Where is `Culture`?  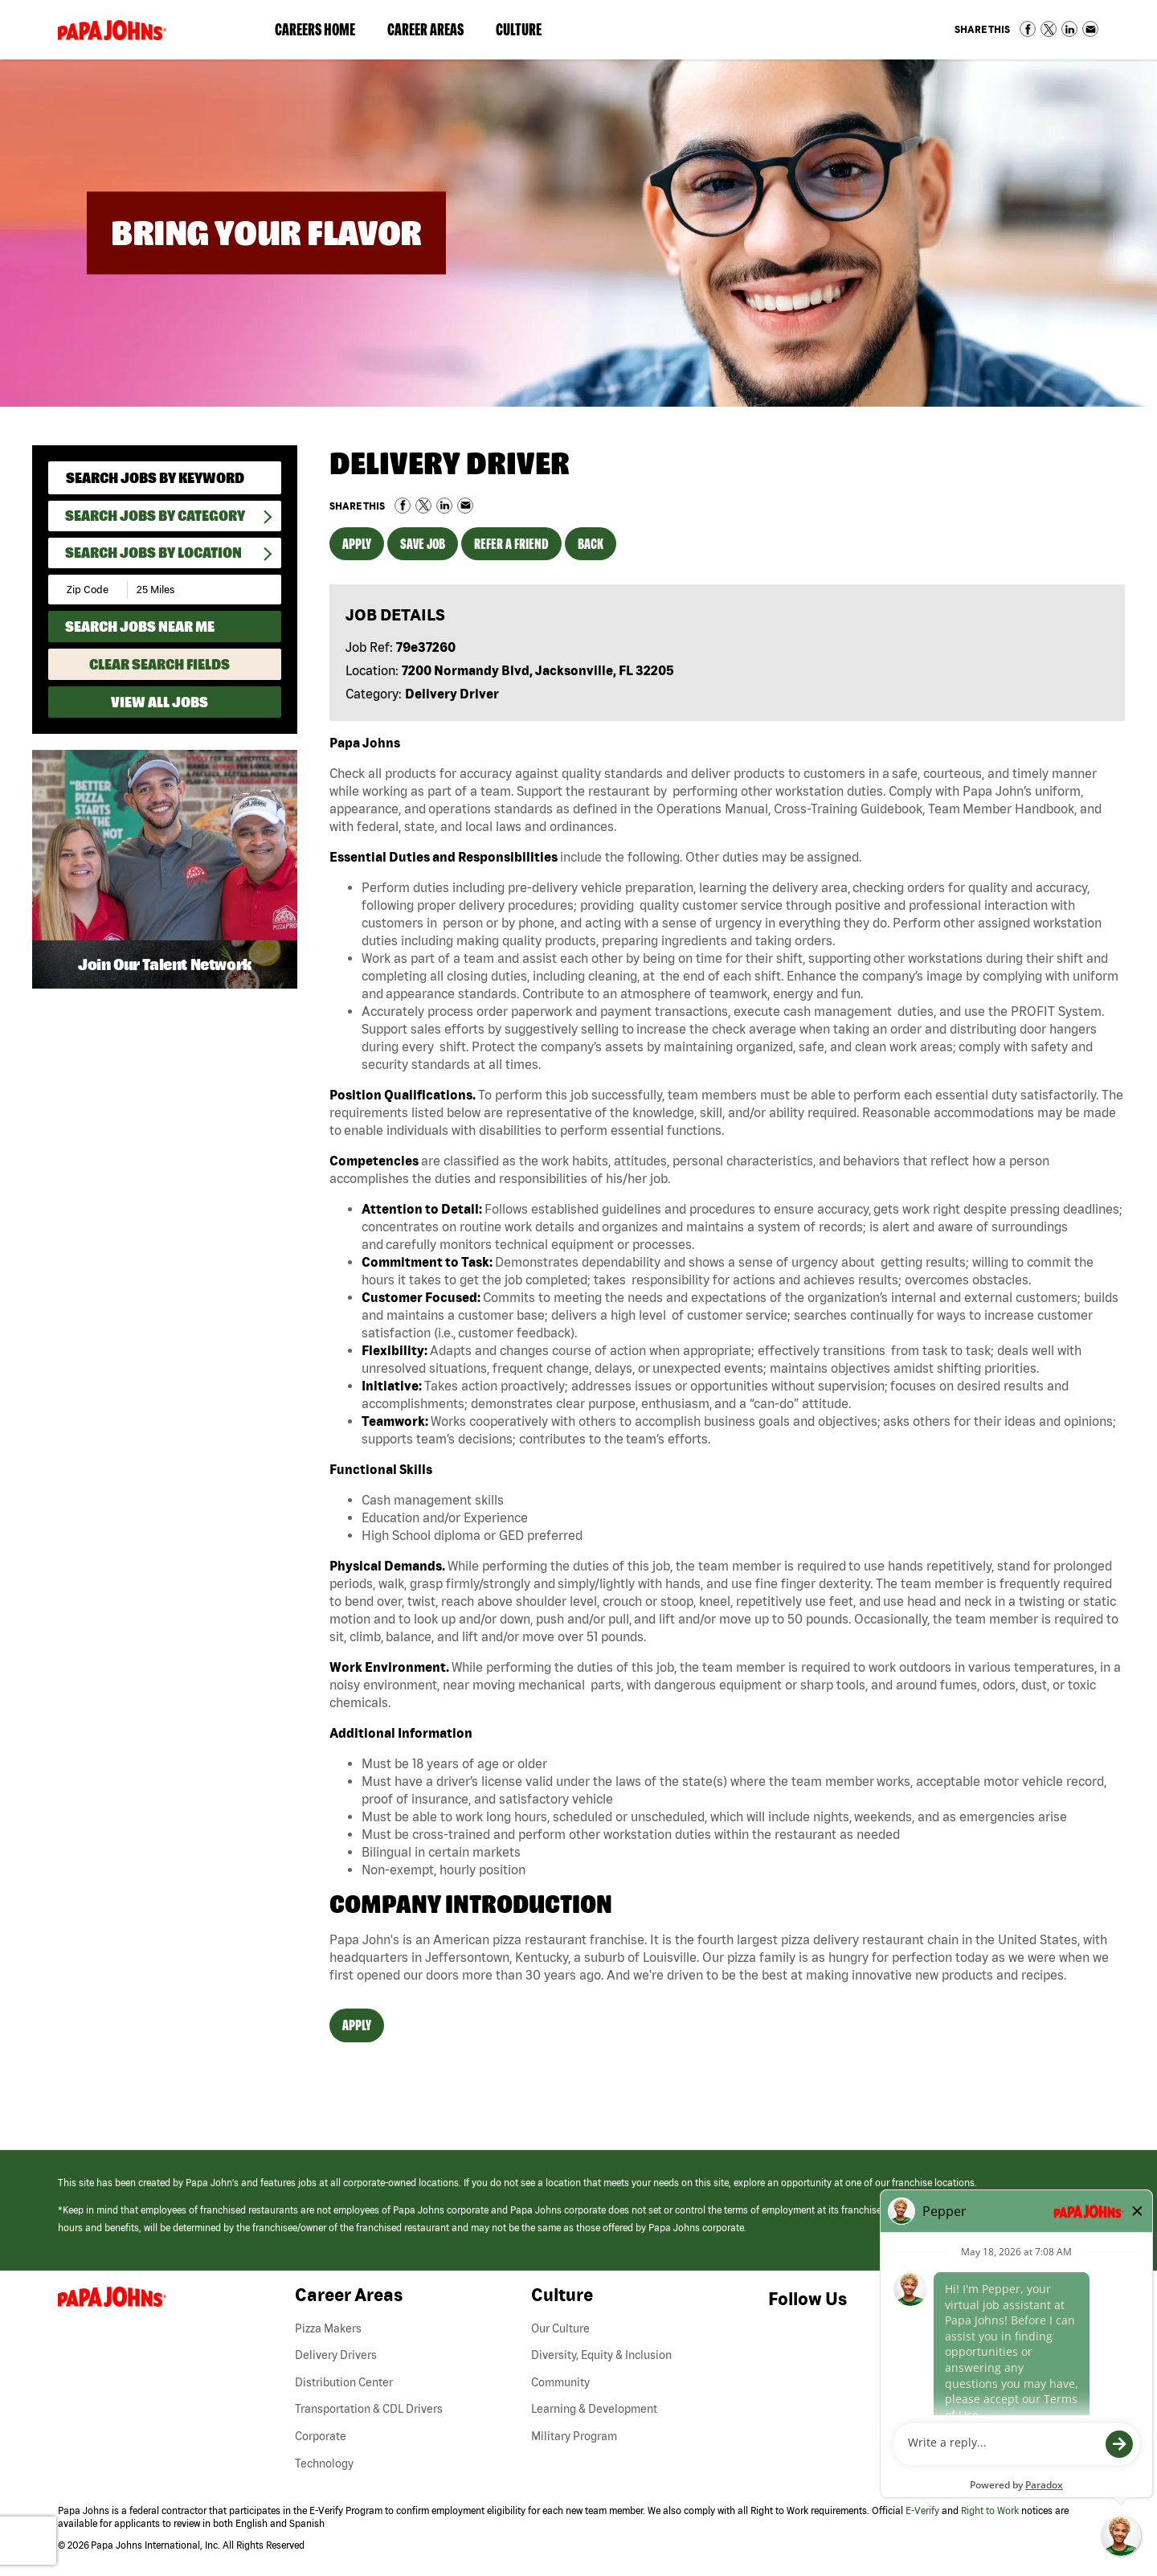
Culture is located at coordinates (527, 33).